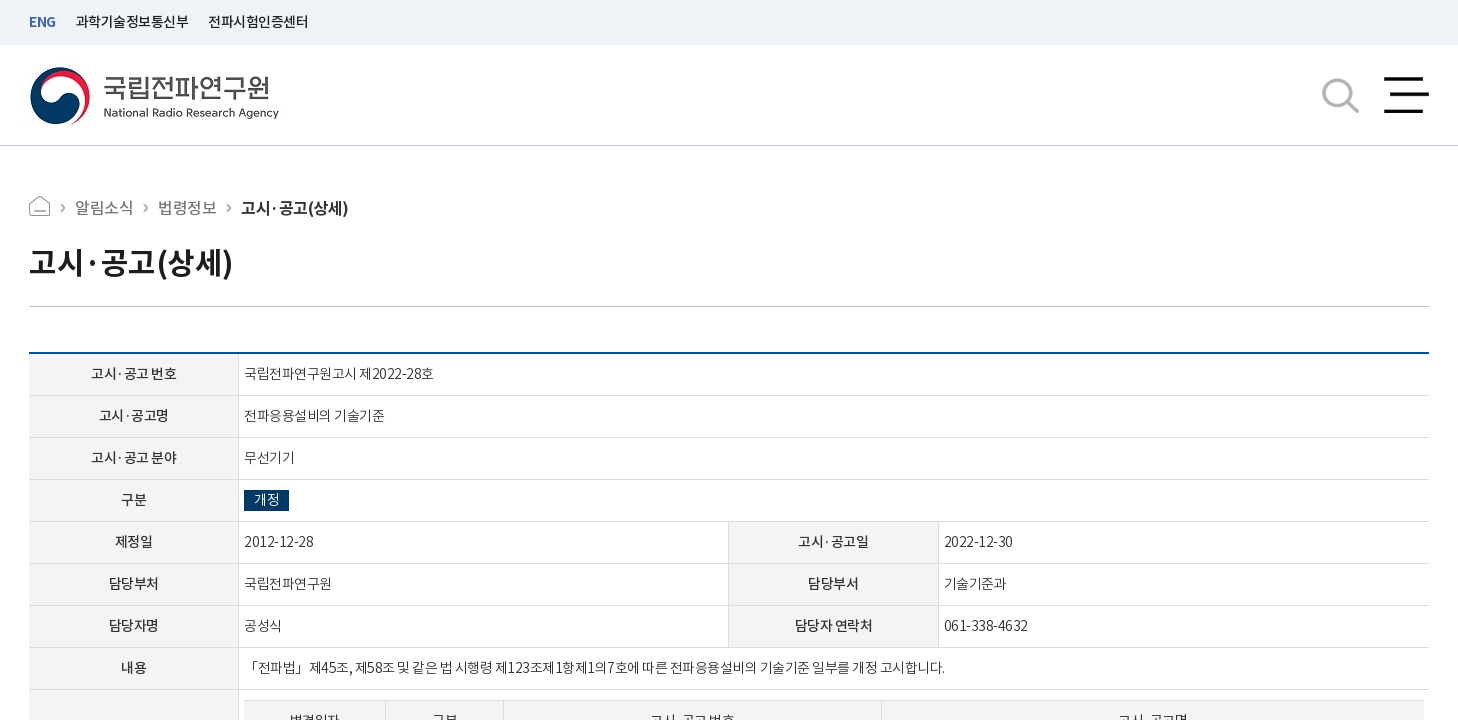 Image resolution: width=1458 pixels, height=720 pixels. Describe the element at coordinates (1406, 95) in the screenshot. I see `전체메뉴` at that location.